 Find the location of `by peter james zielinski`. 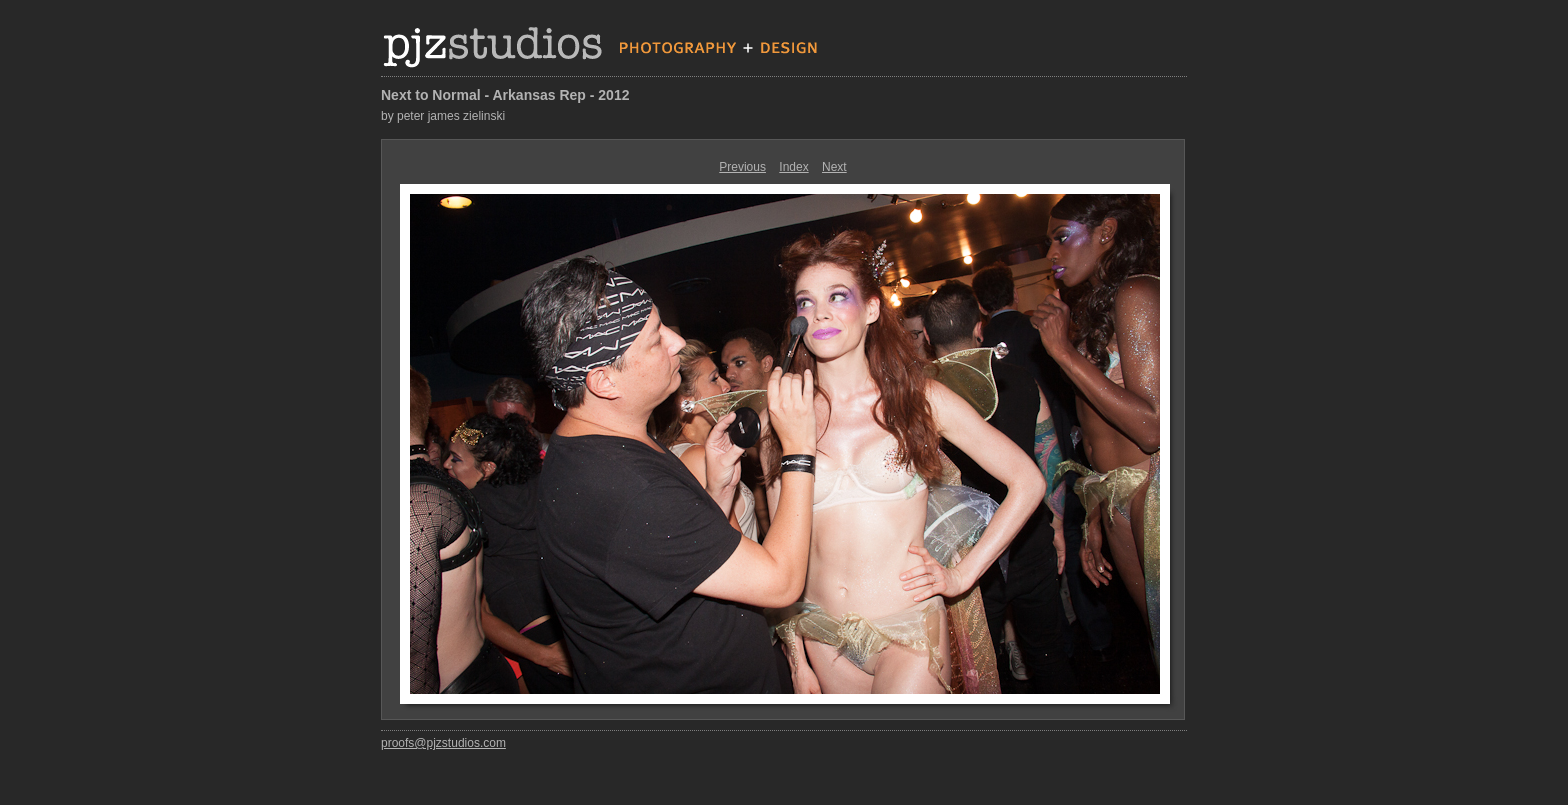

by peter james zielinski is located at coordinates (443, 116).